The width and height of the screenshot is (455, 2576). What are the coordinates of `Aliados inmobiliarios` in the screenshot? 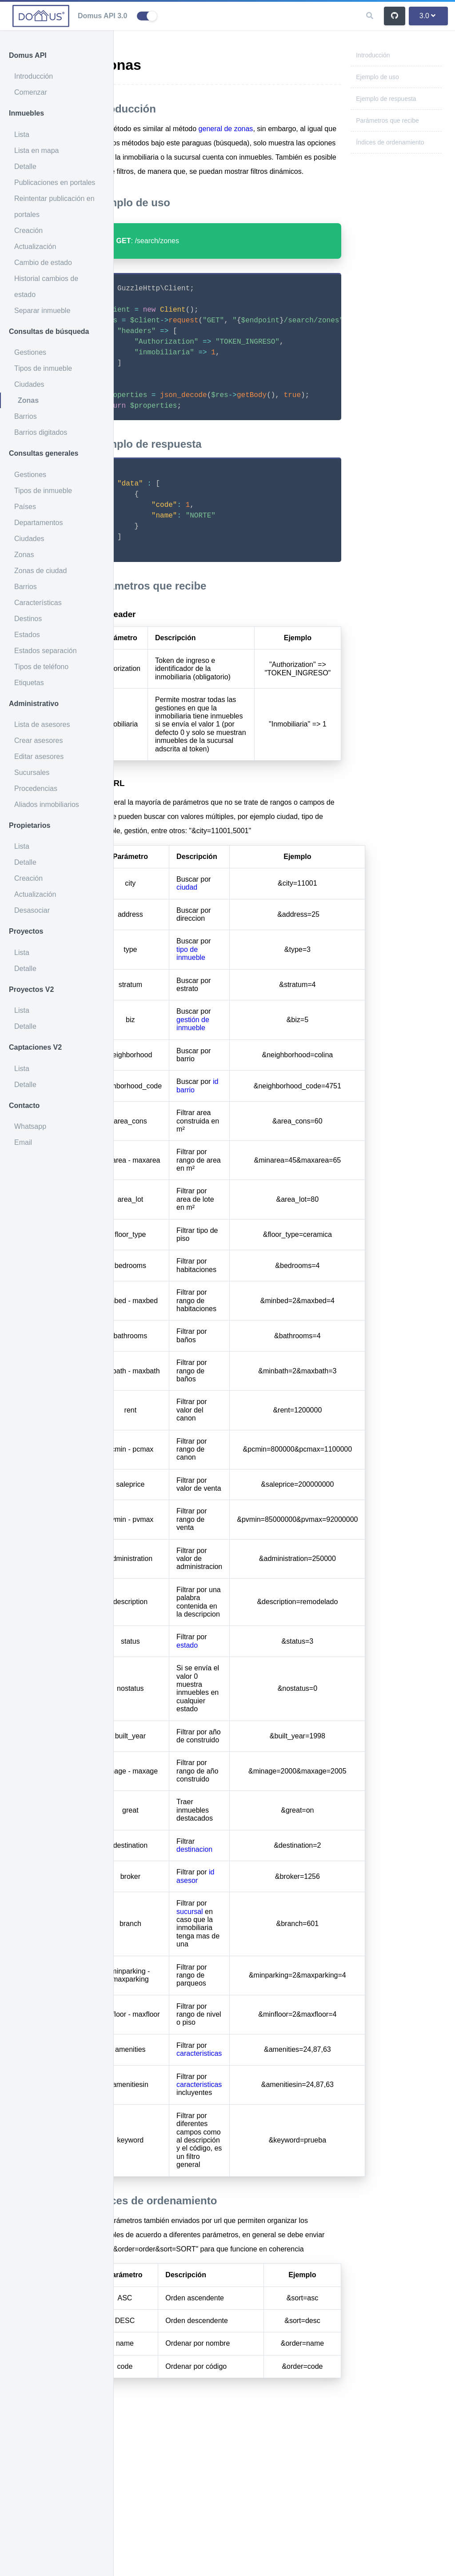 It's located at (46, 804).